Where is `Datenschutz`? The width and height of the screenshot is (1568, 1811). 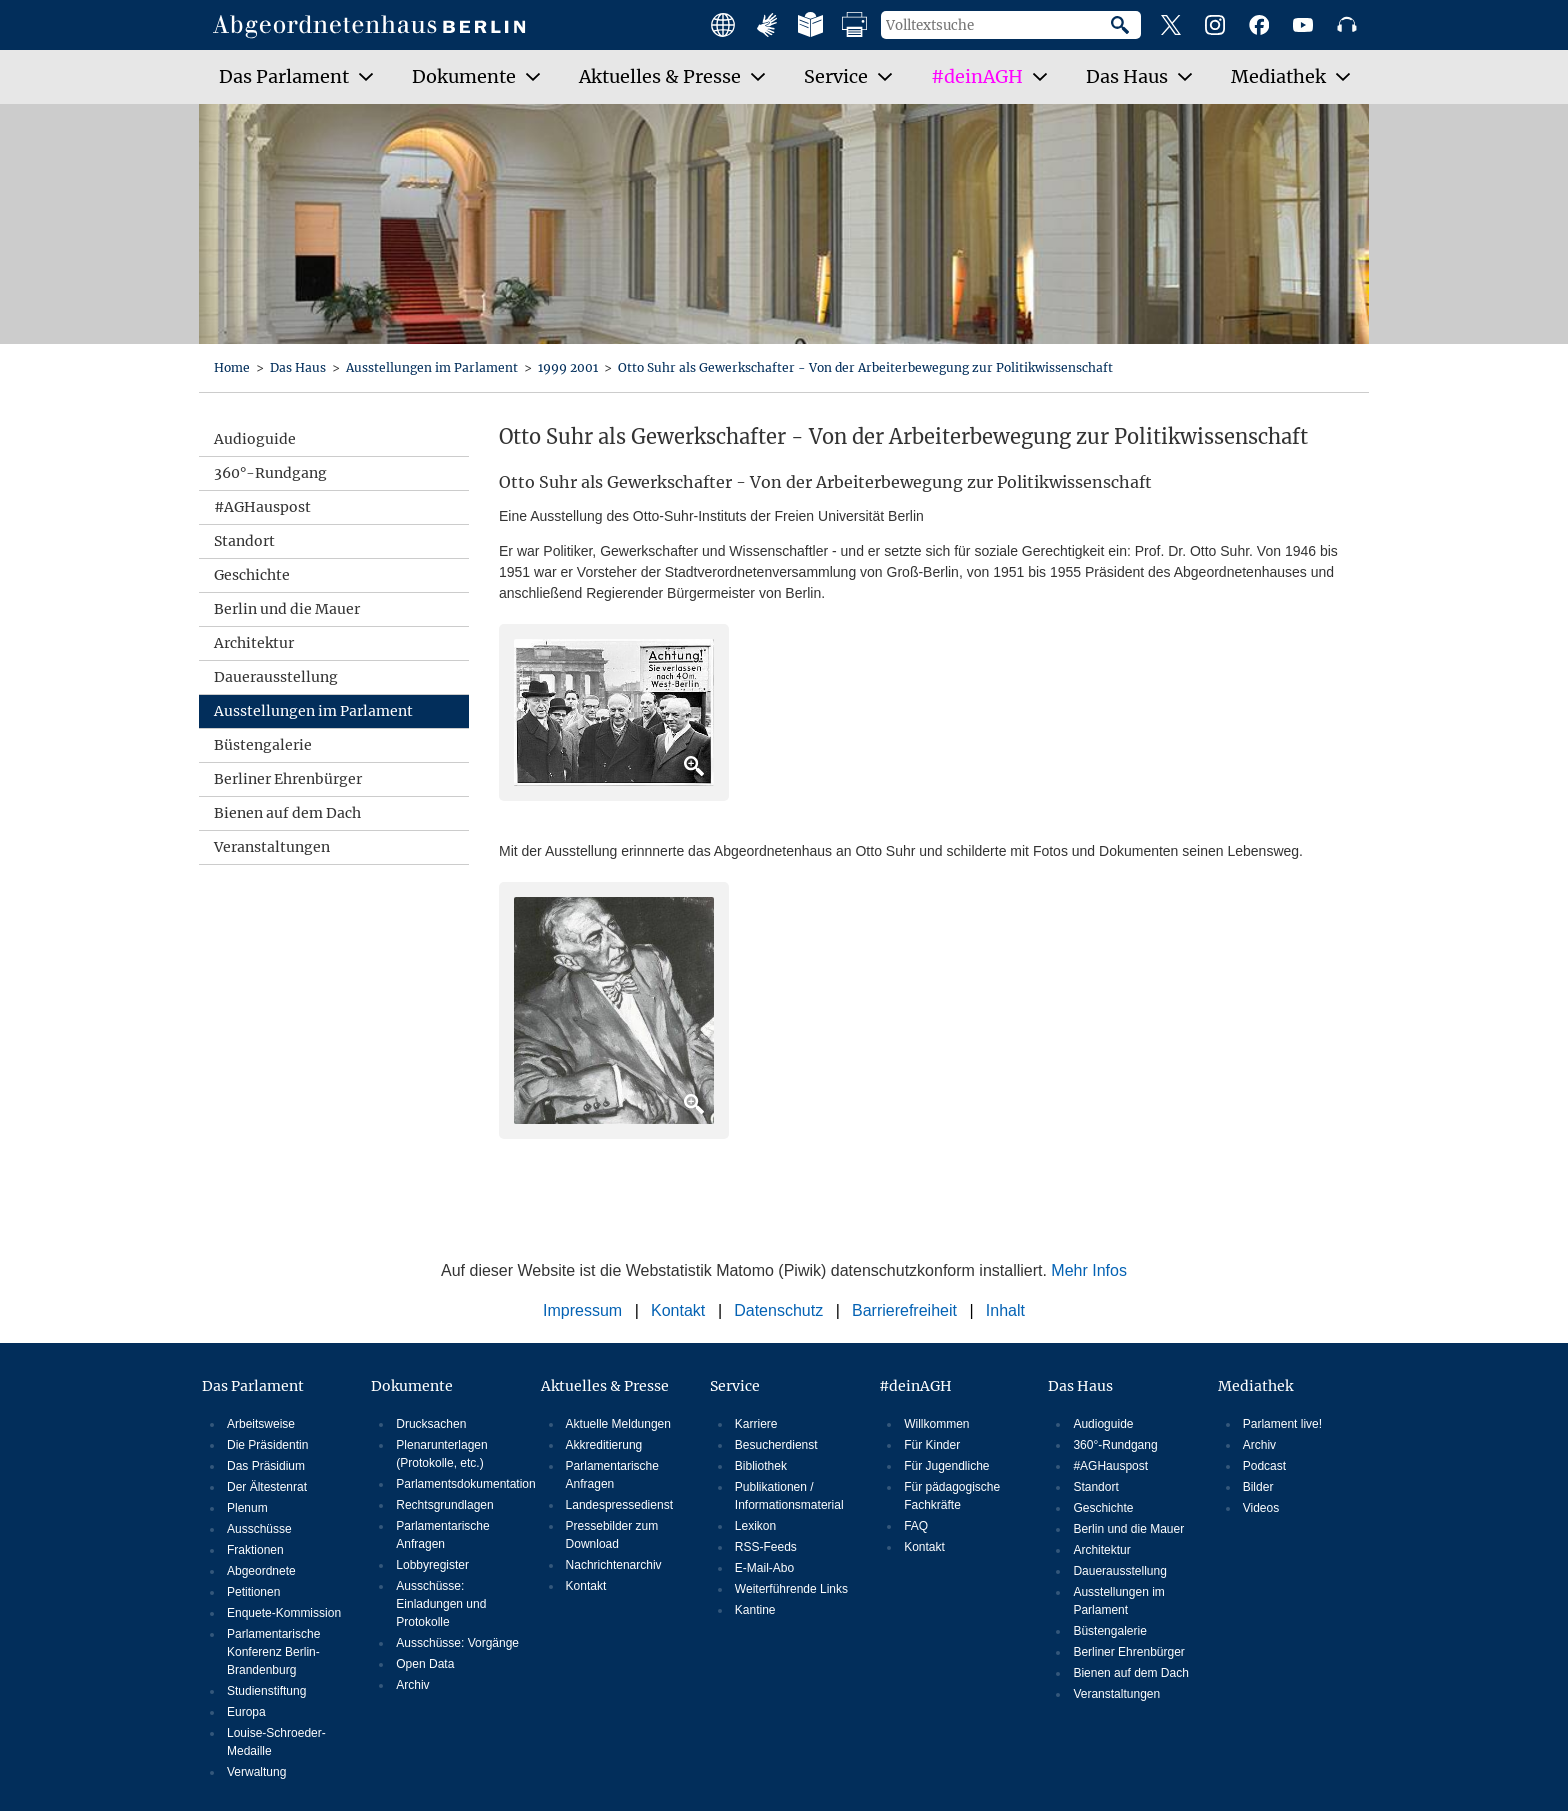
Datenschutz is located at coordinates (778, 1310).